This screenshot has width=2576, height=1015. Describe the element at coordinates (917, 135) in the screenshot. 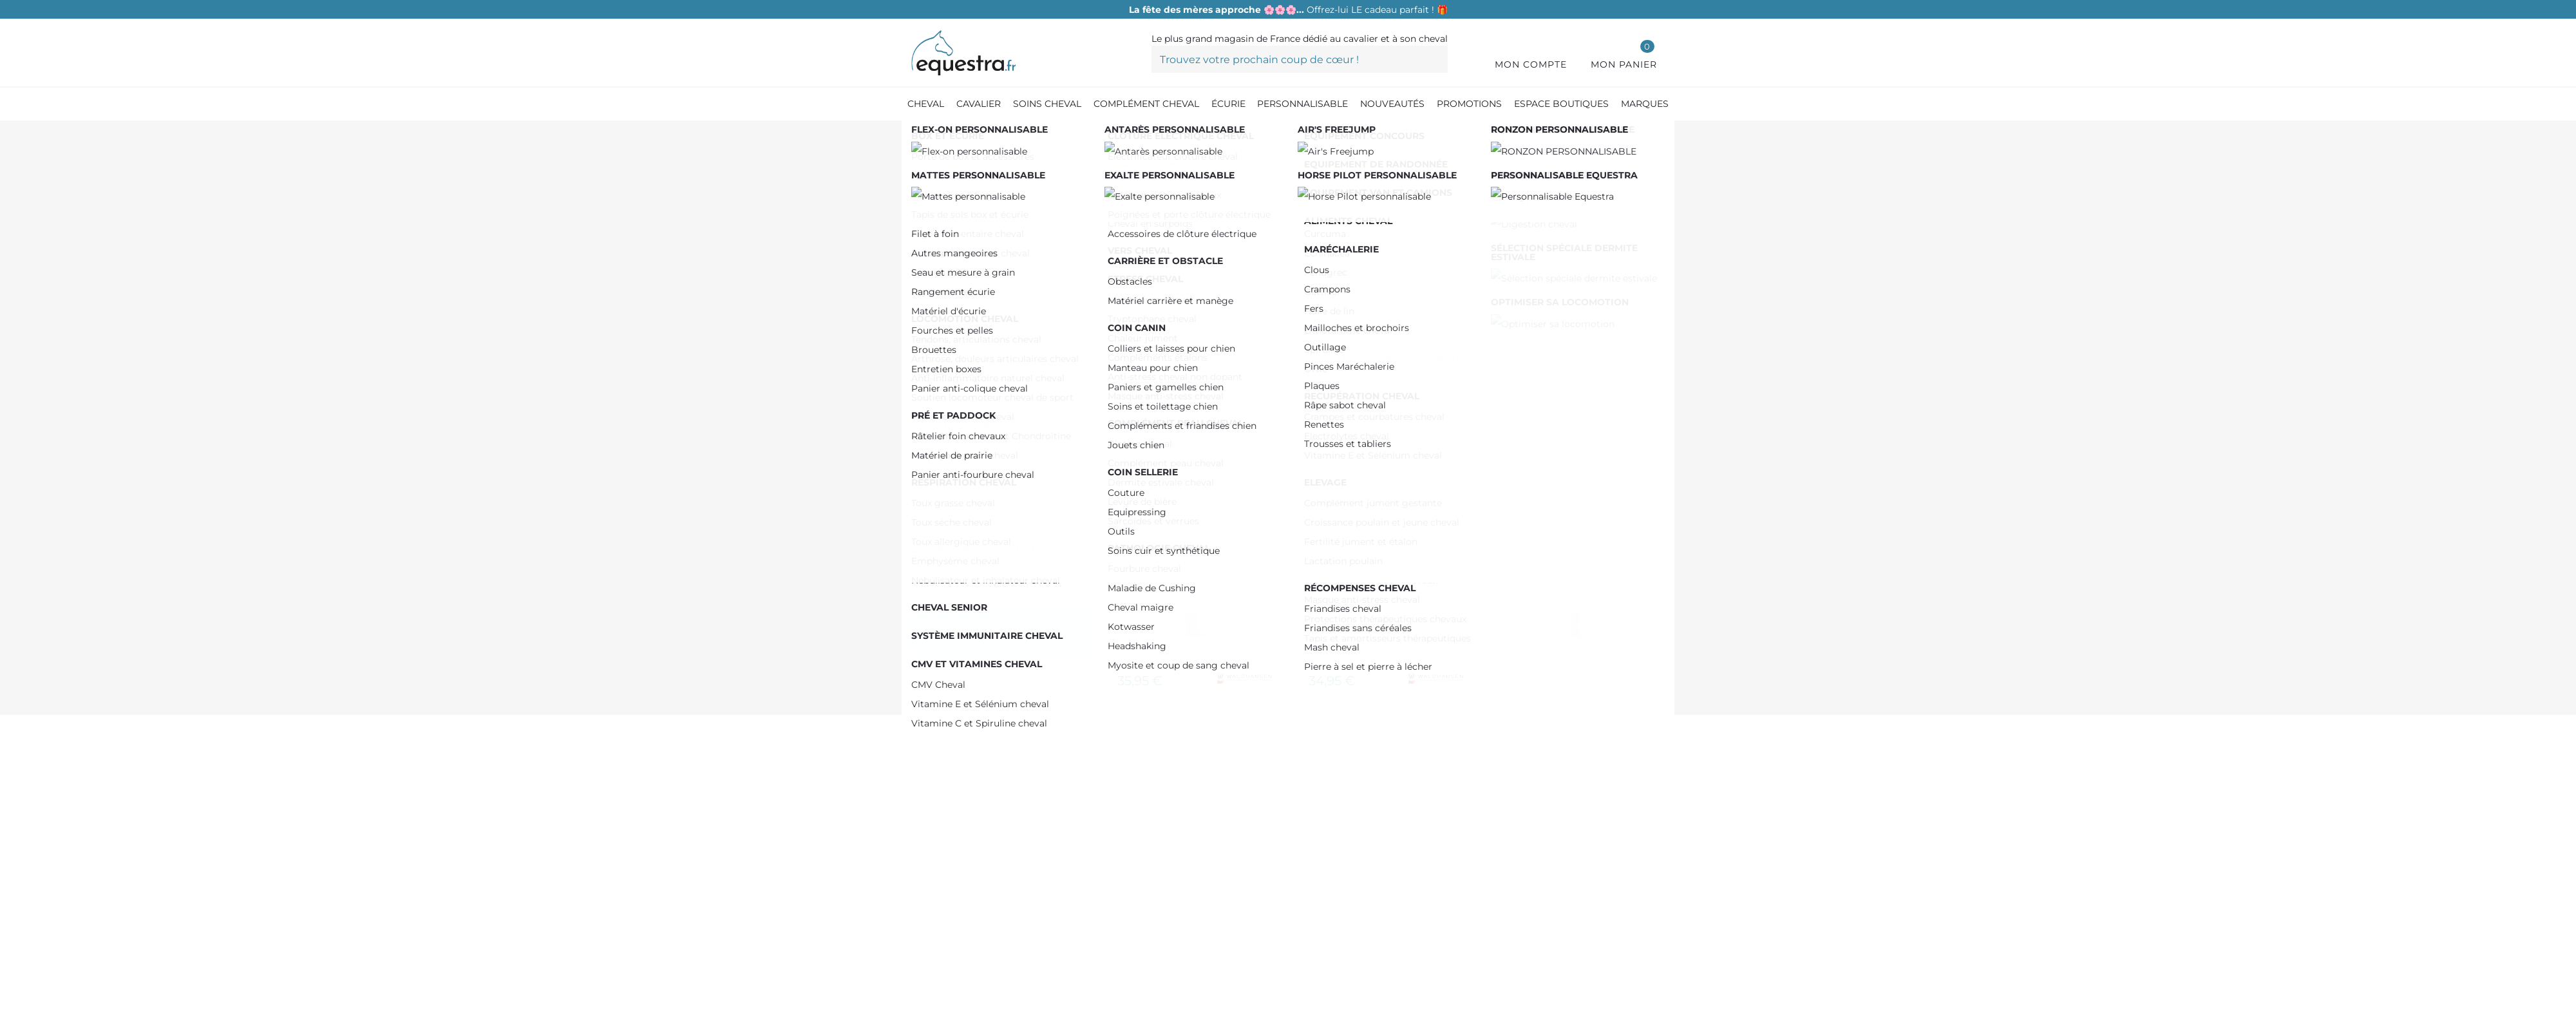

I see `[Accueil]` at that location.